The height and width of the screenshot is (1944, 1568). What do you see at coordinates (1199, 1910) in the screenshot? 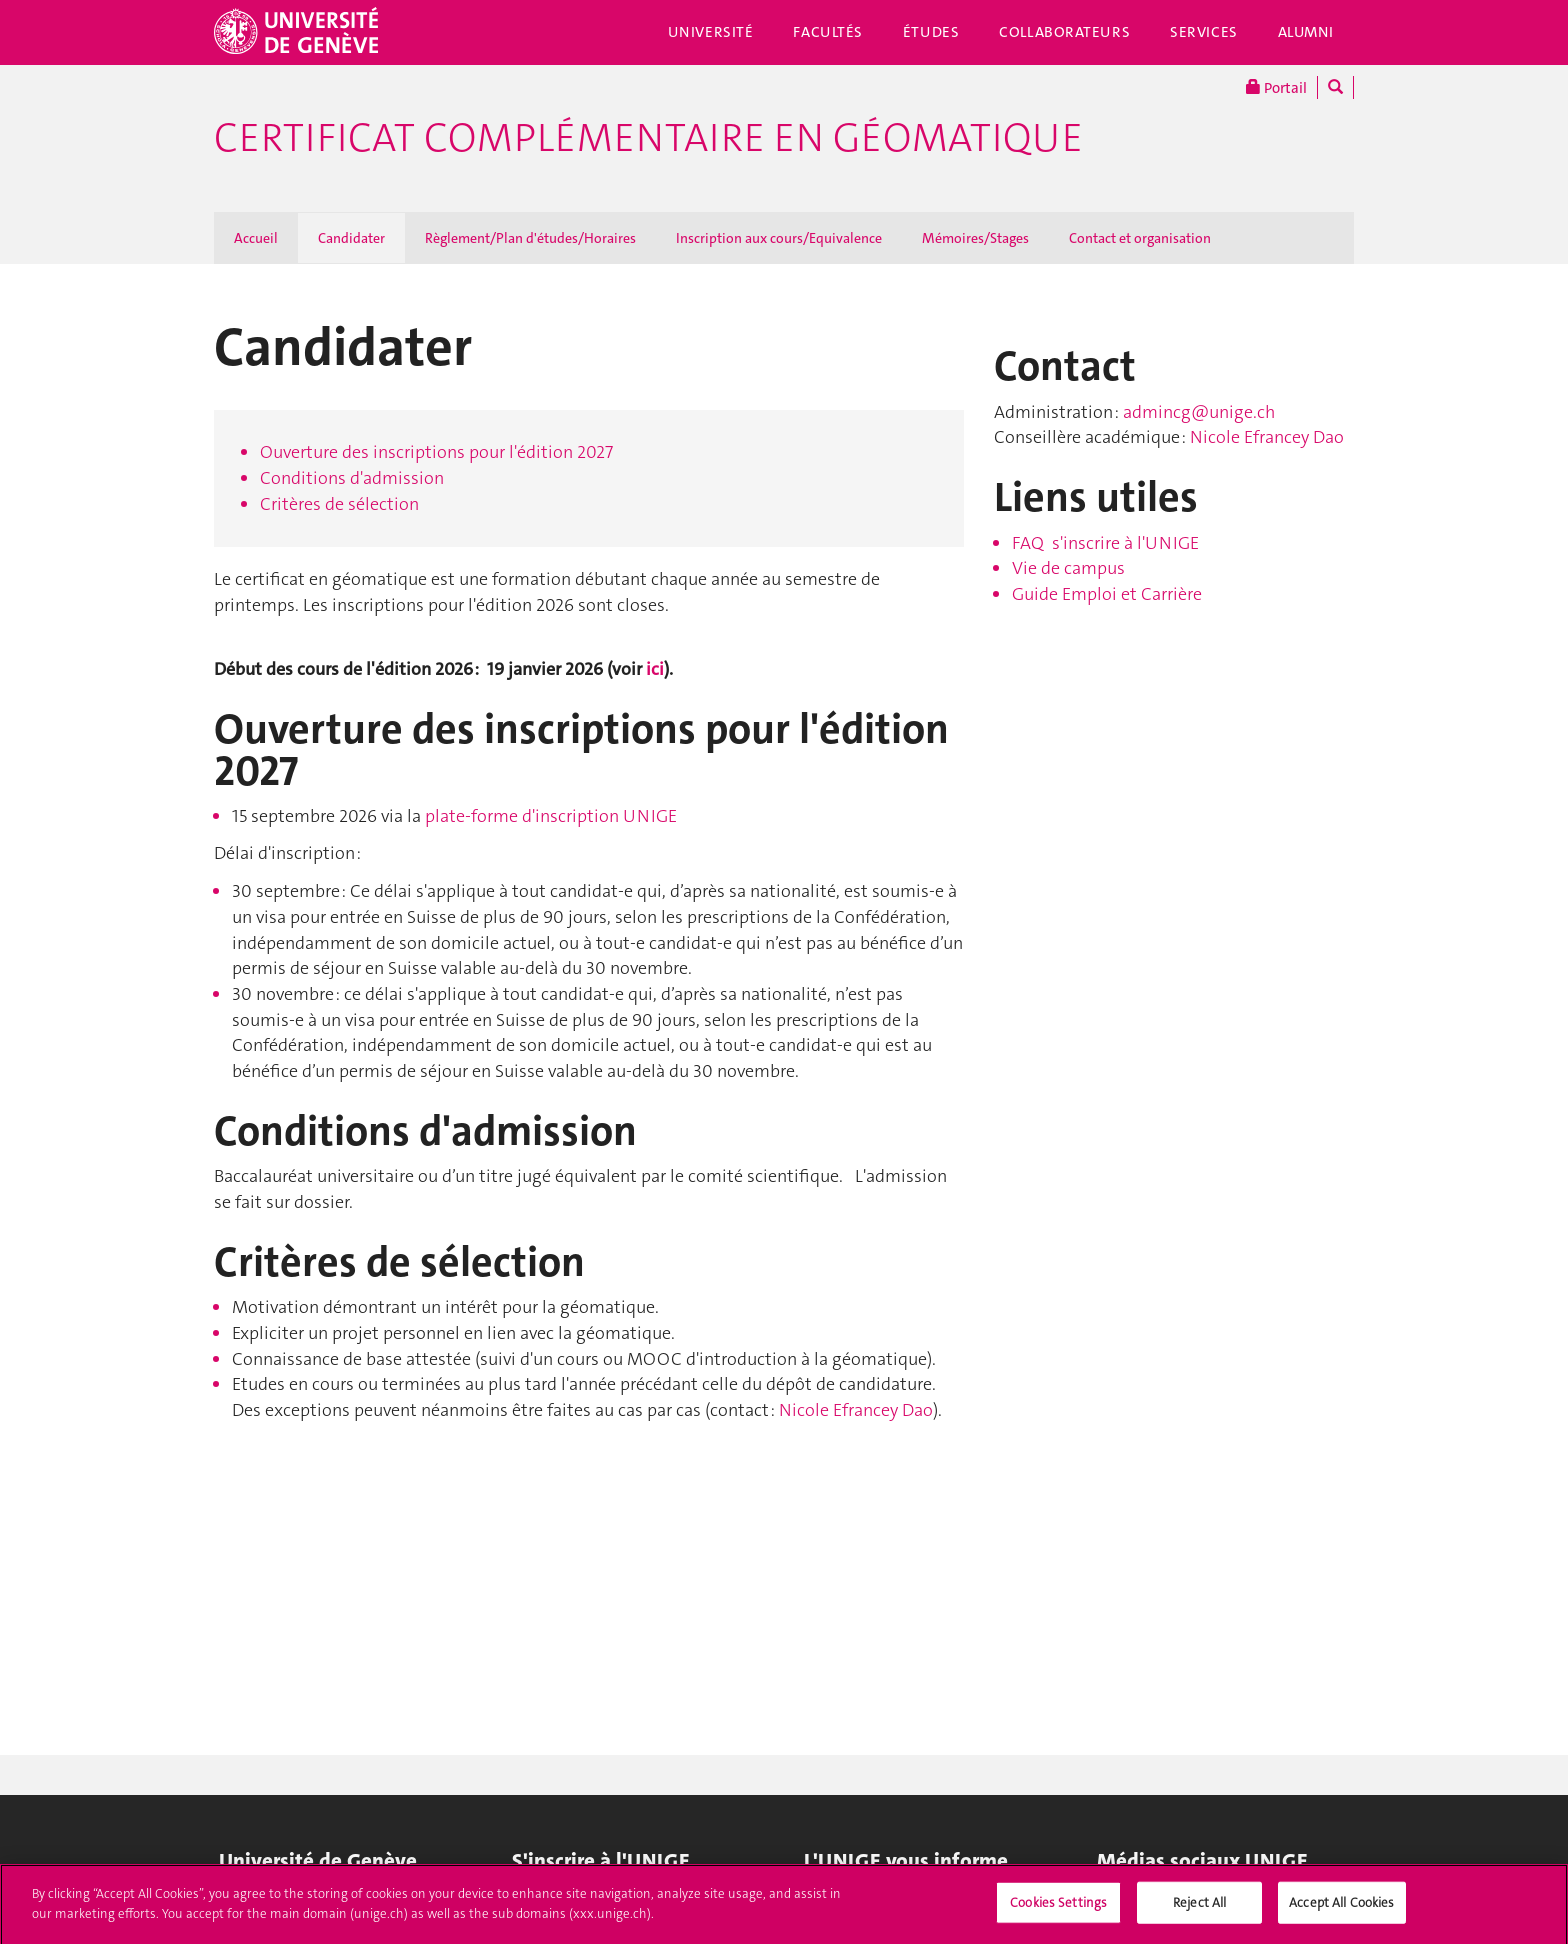
I see `Reject All` at bounding box center [1199, 1910].